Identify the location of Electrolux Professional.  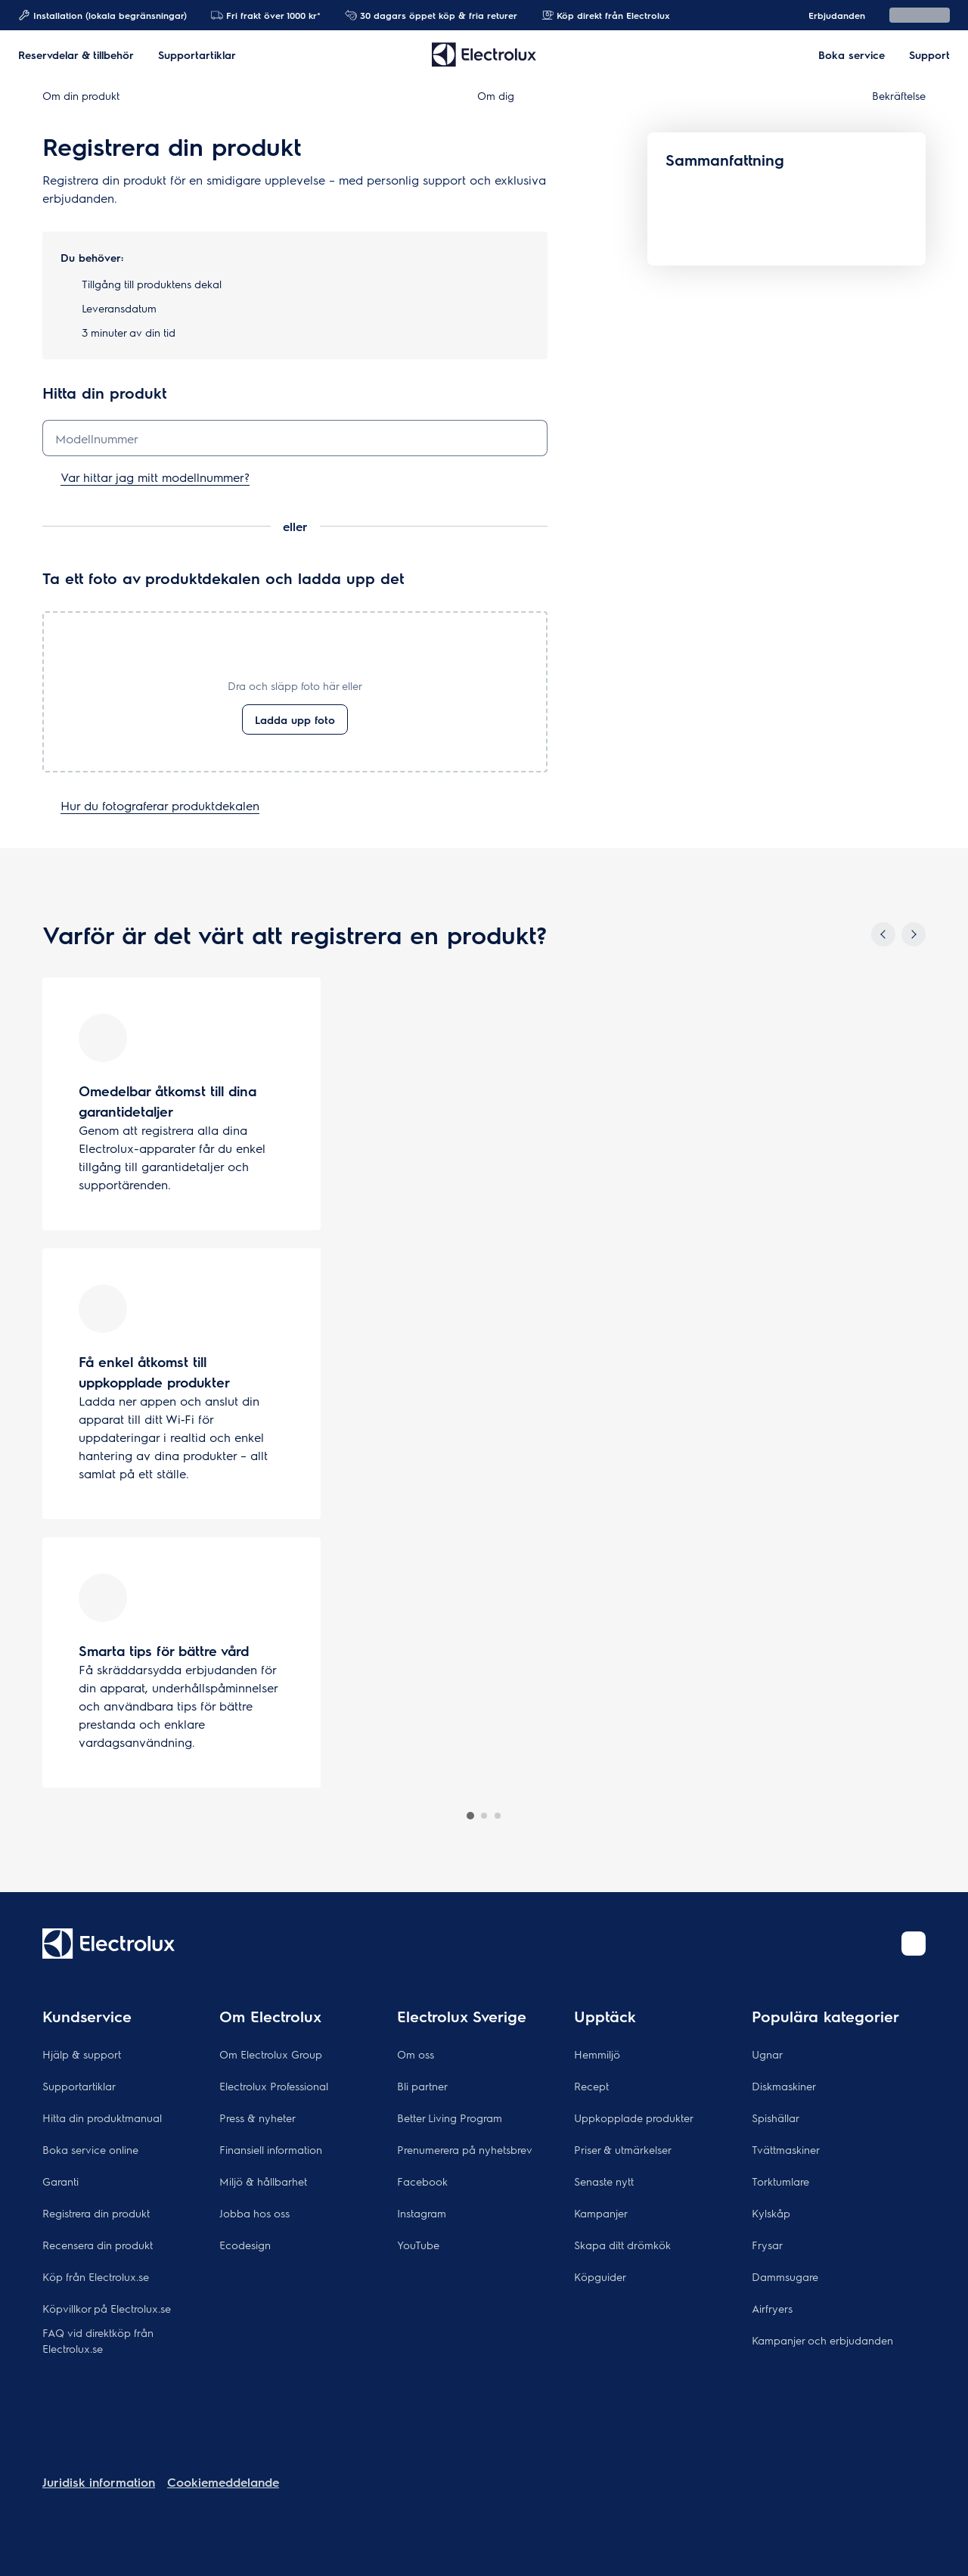
(273, 2086).